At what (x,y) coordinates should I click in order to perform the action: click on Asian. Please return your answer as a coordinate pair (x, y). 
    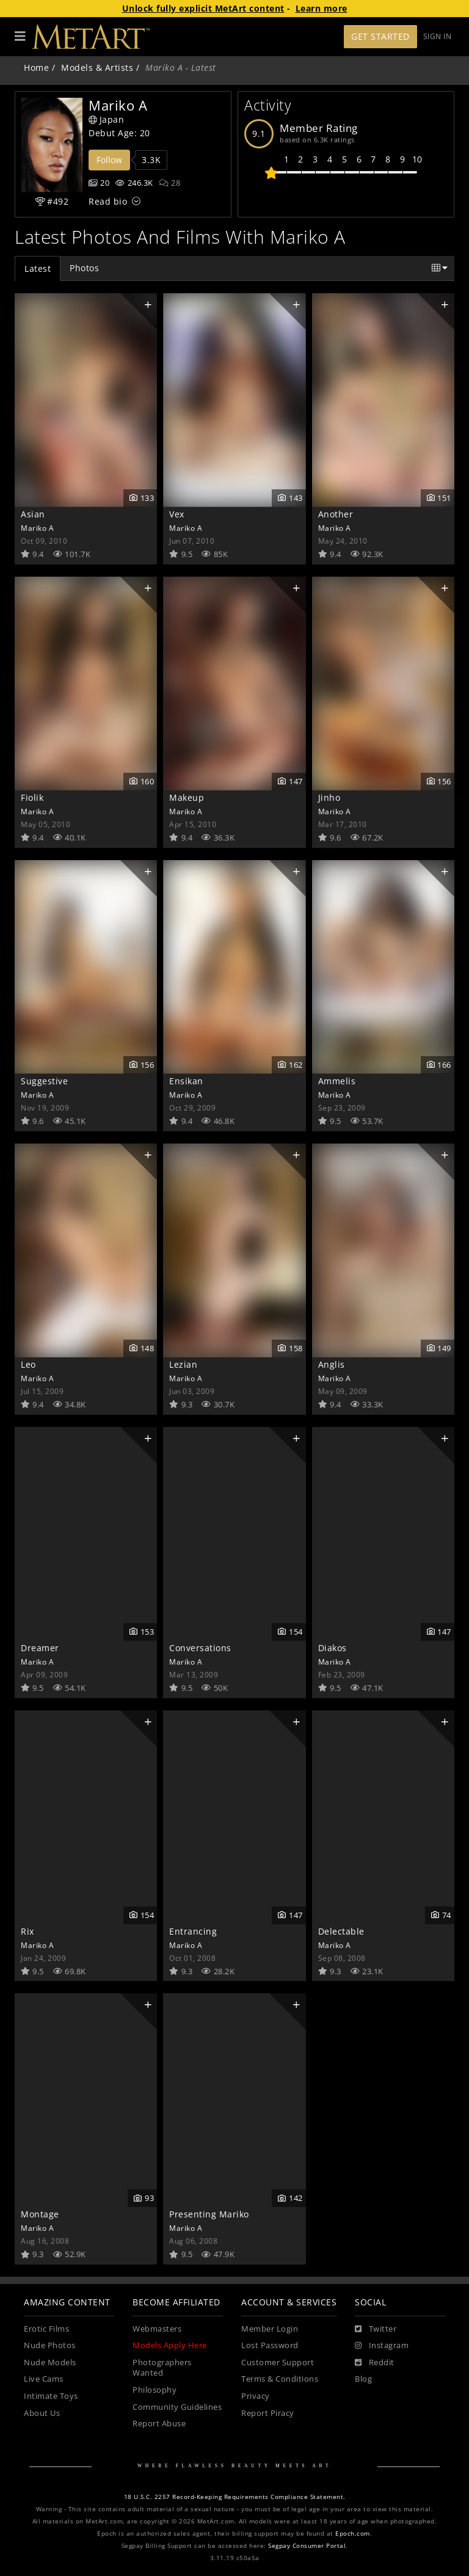
    Looking at the image, I should click on (33, 514).